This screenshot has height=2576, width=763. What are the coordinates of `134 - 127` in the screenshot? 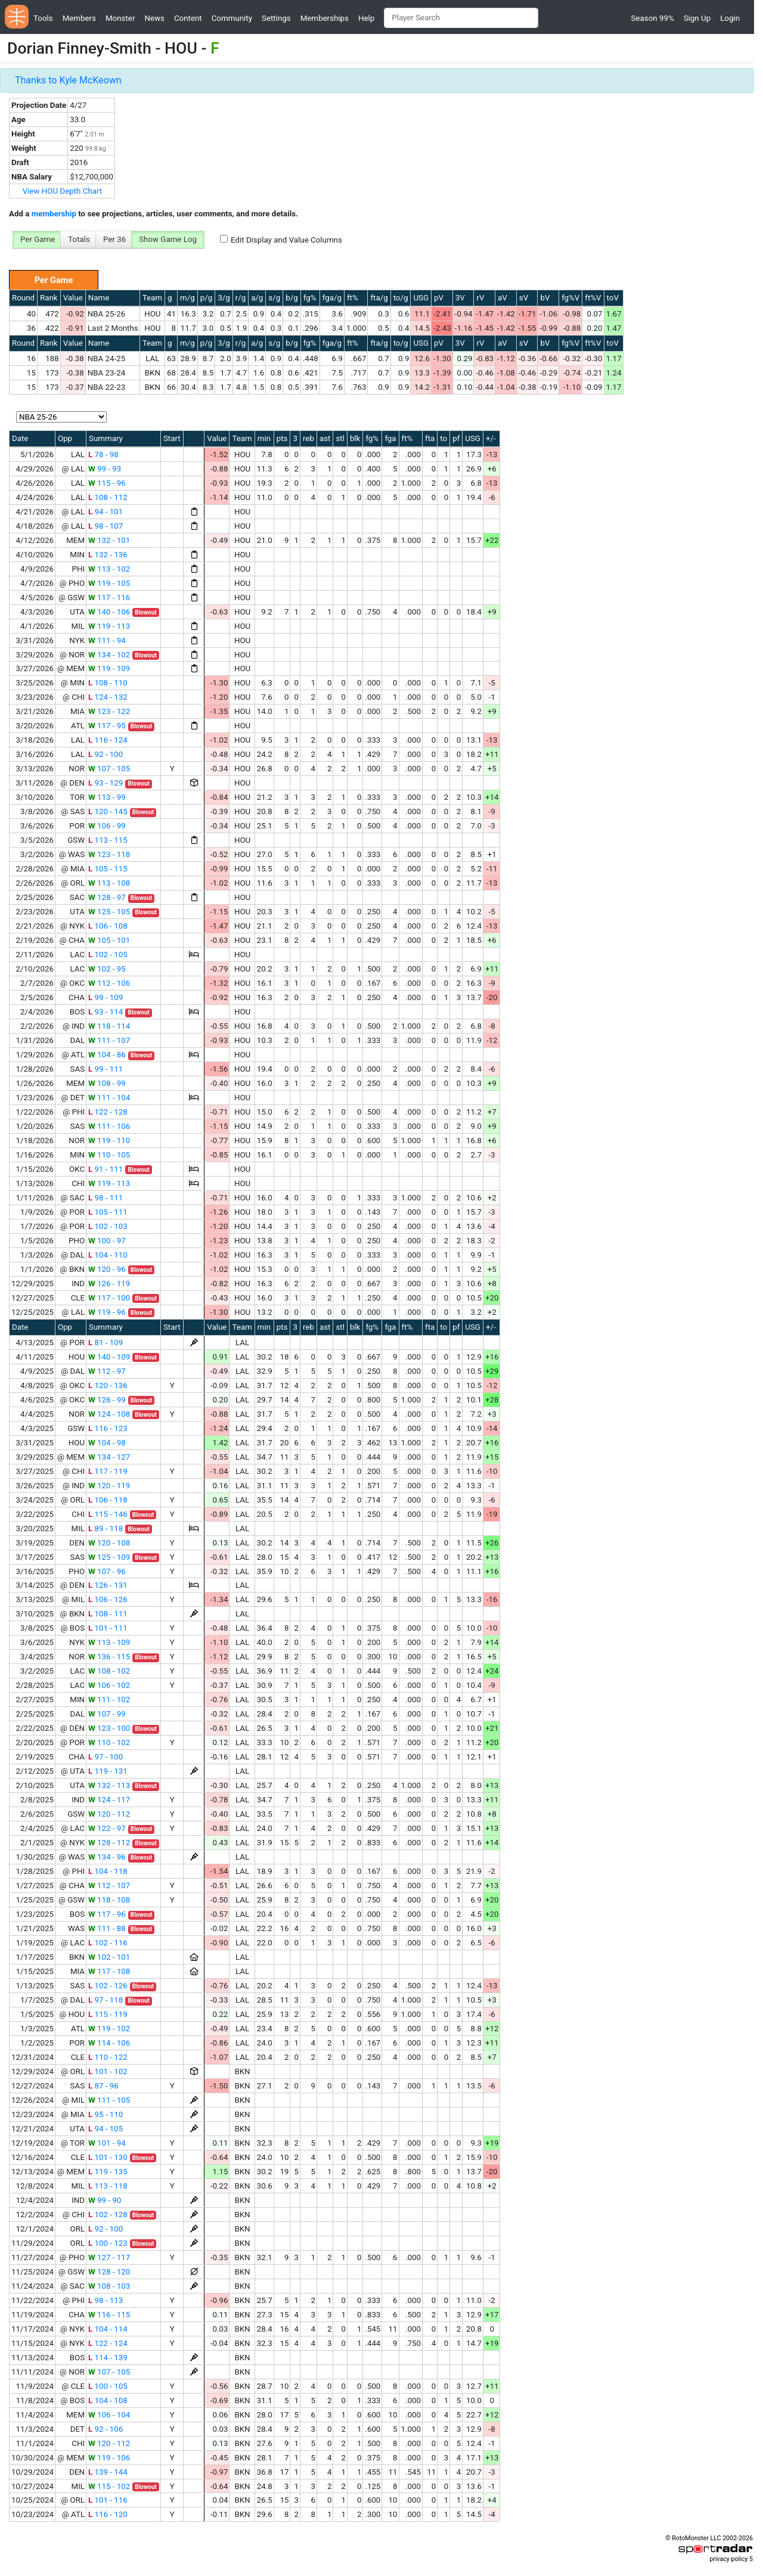 It's located at (109, 1457).